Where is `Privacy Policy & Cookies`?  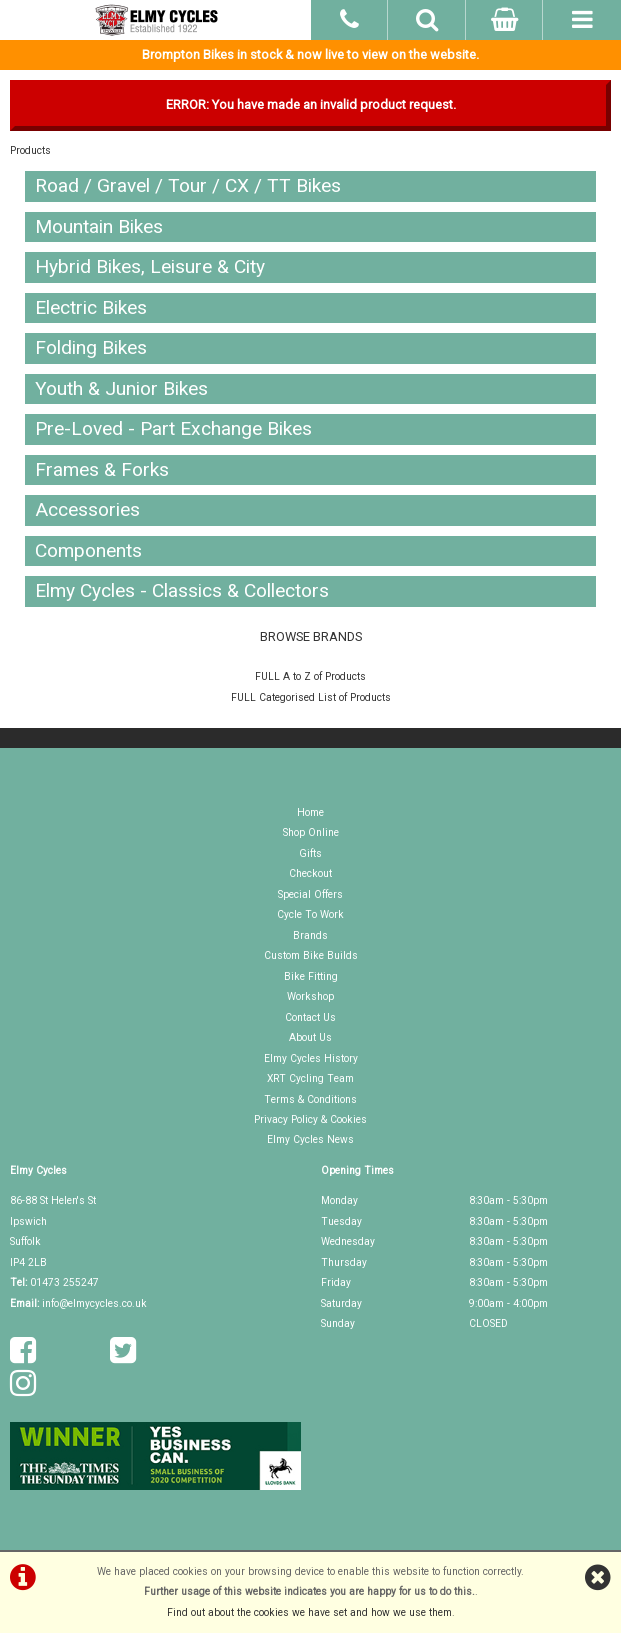
Privacy Policy & Cookies is located at coordinates (310, 1119).